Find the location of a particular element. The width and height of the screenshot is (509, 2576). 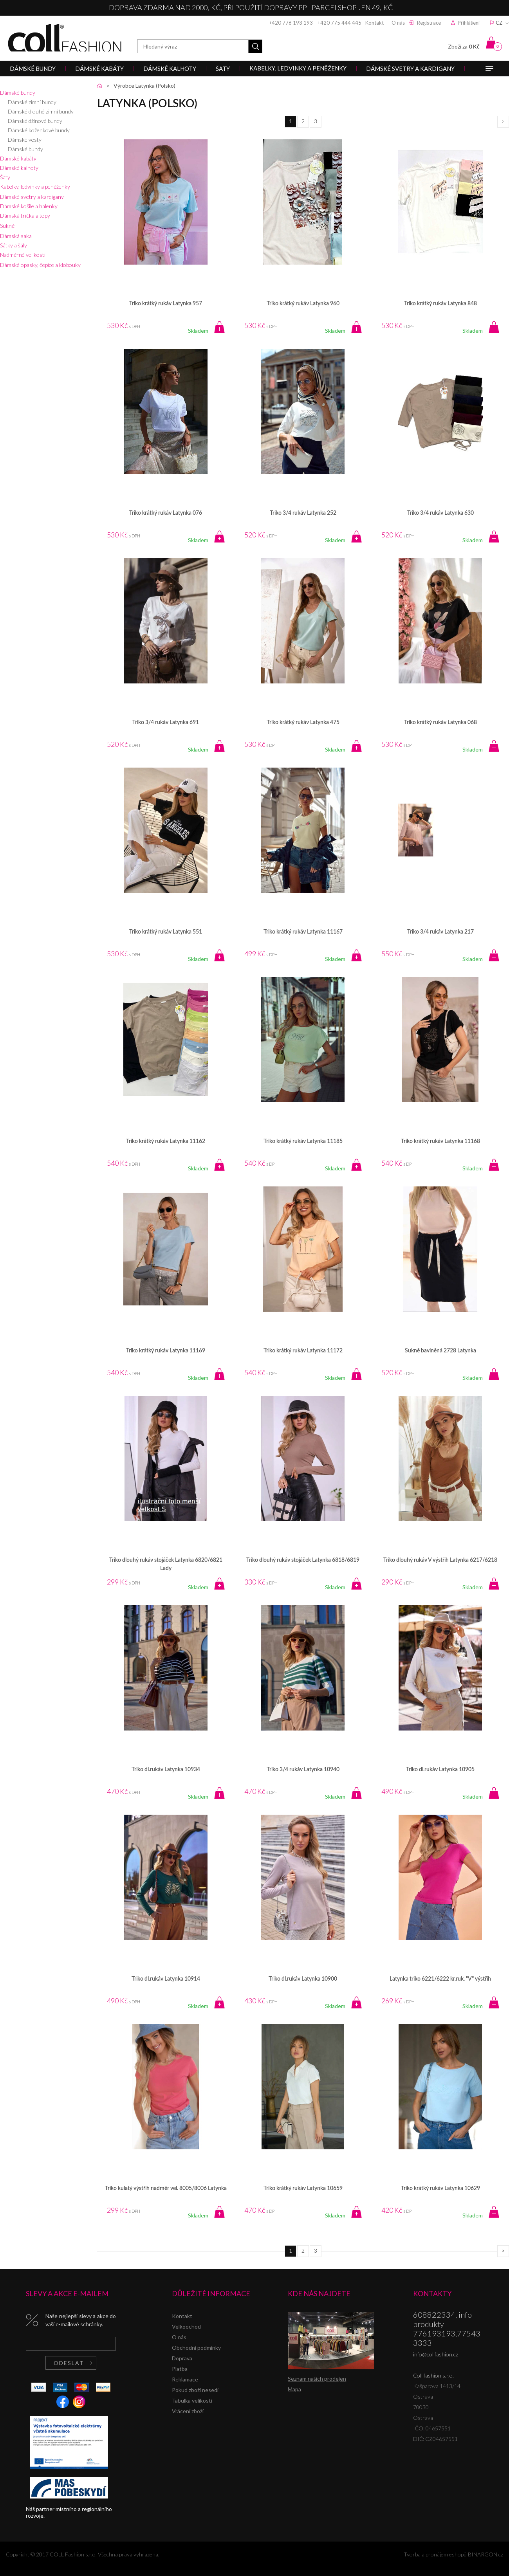

Triko dl.rukáv Latynka 10914 is located at coordinates (166, 1979).